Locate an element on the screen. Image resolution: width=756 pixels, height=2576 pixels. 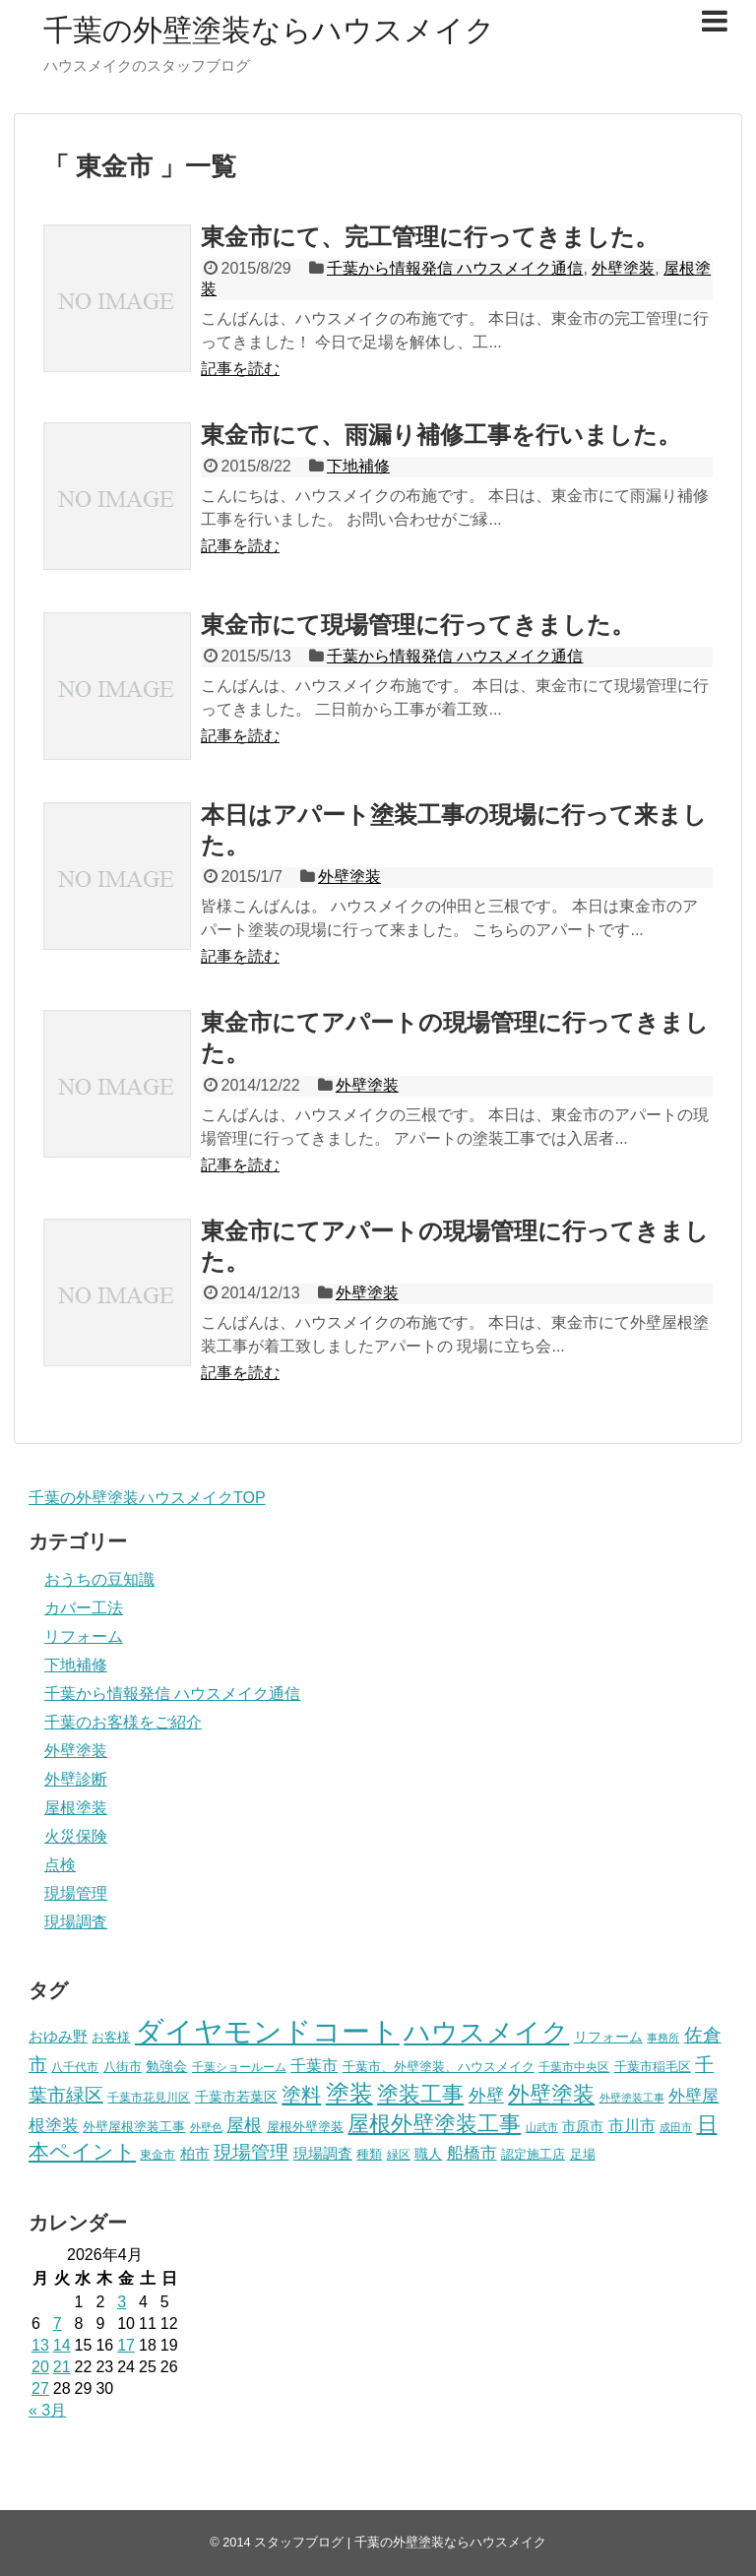
千葉の外壁塗装ハウスメイクTOP is located at coordinates (147, 1497).